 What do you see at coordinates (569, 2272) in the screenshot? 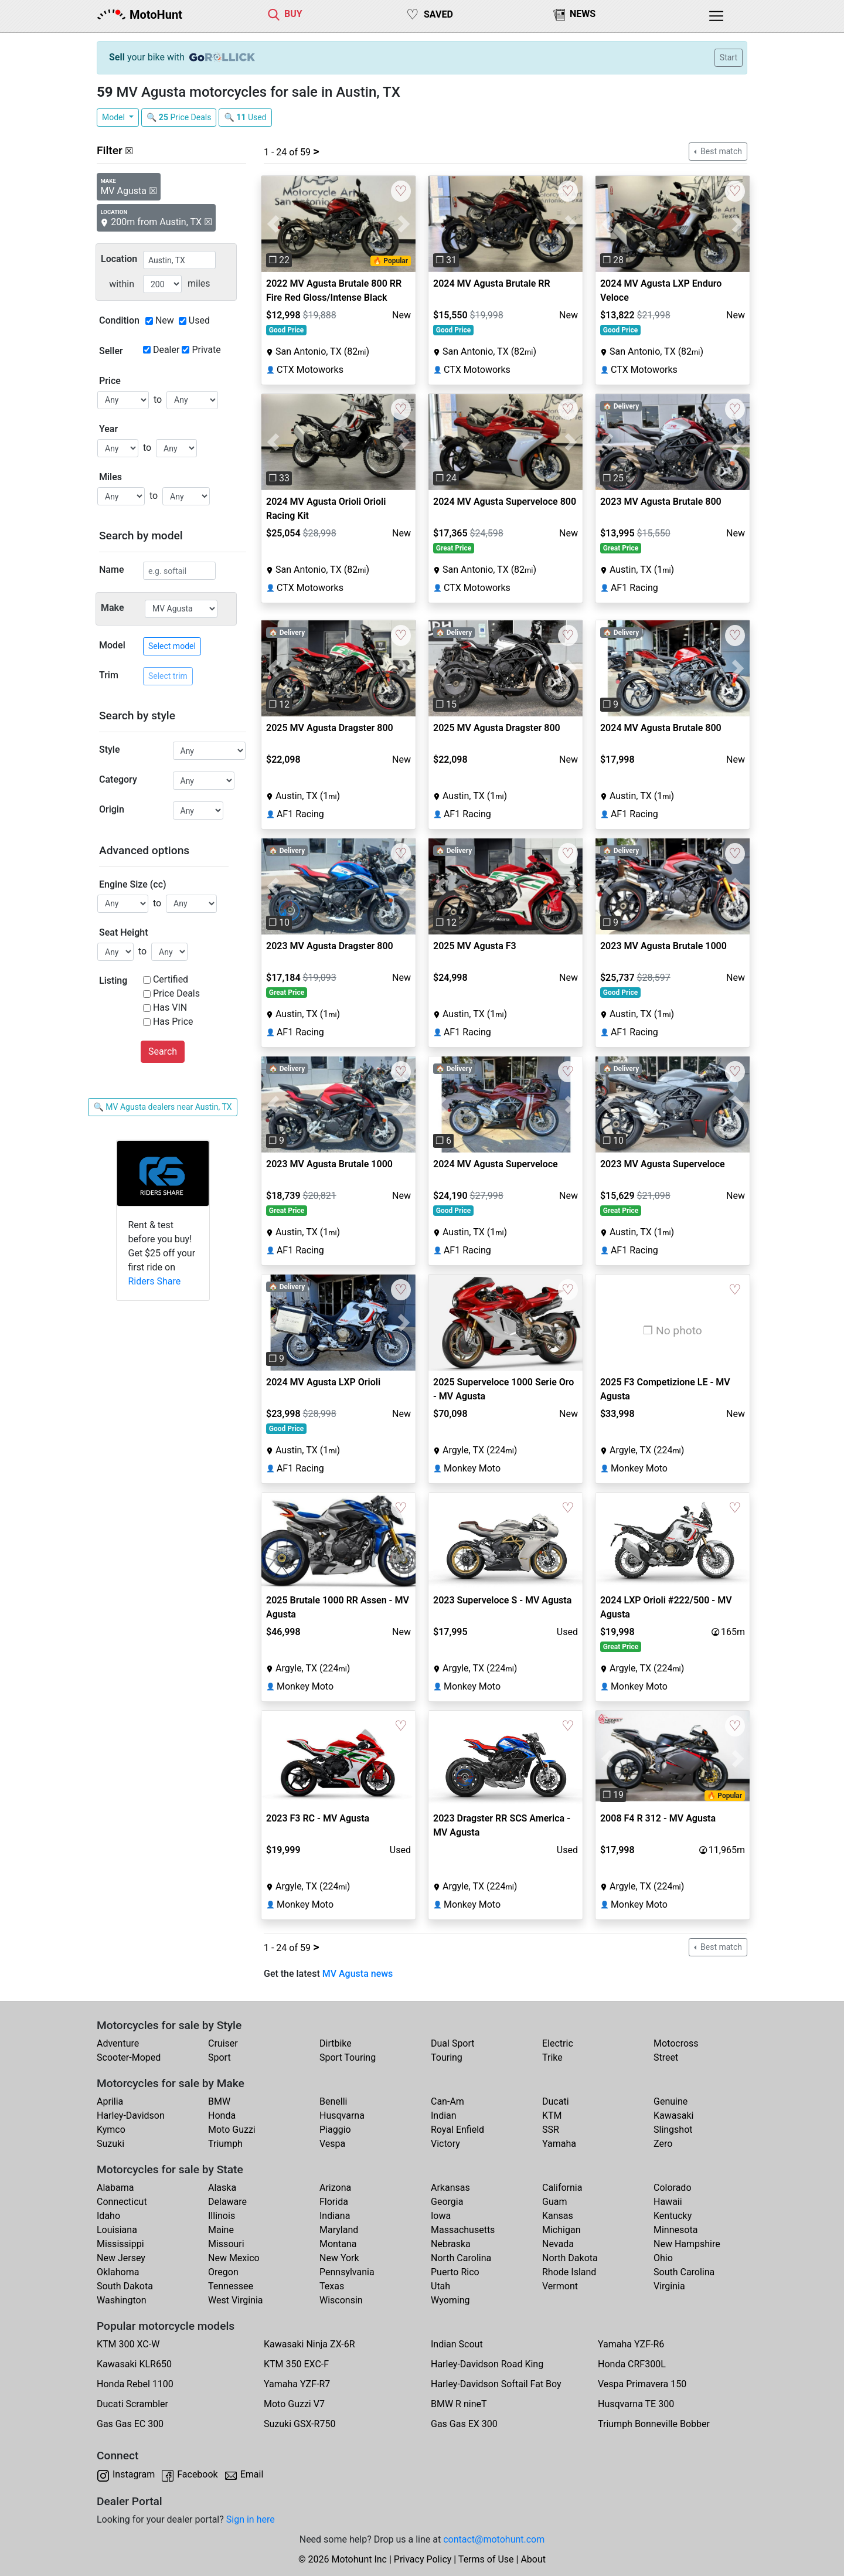
I see `Rhode Island` at bounding box center [569, 2272].